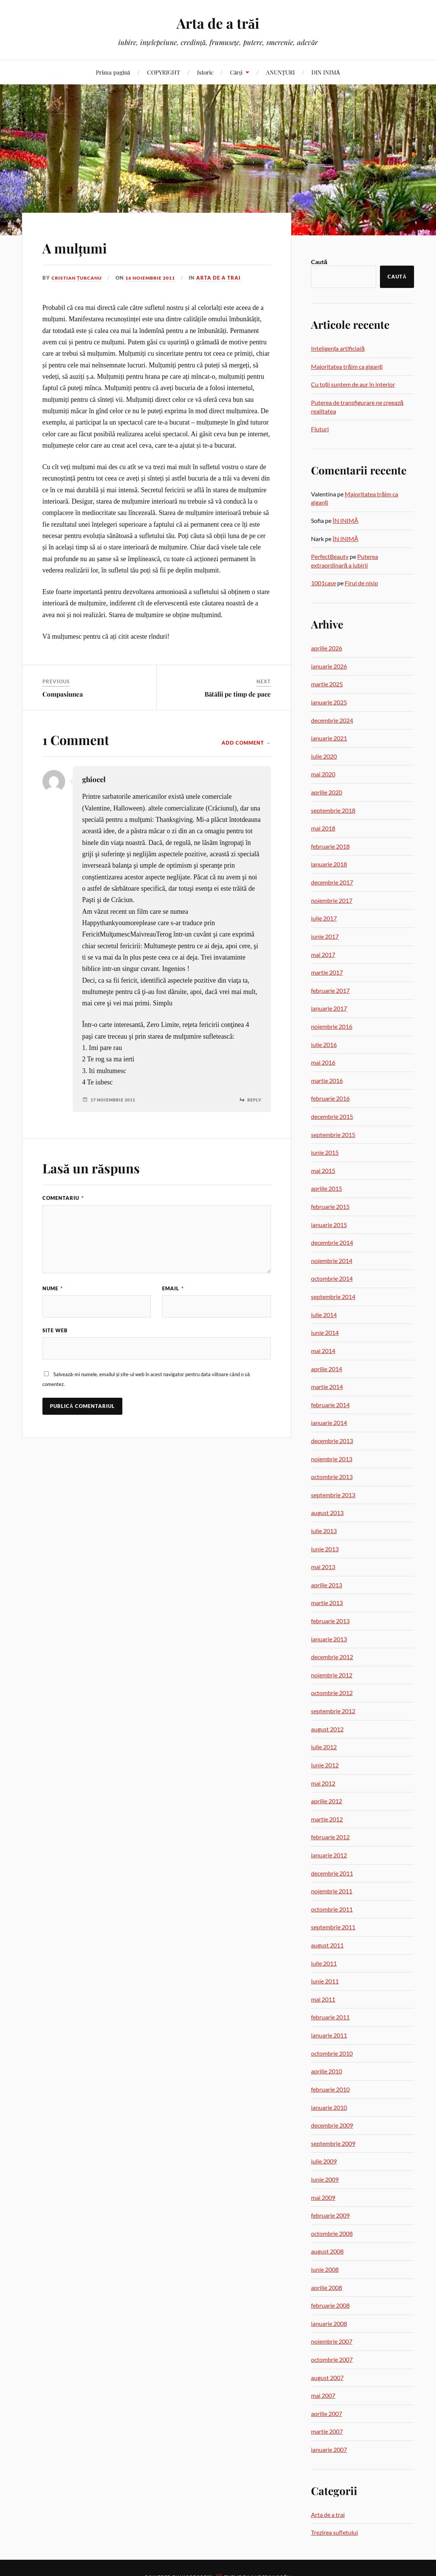 The image size is (436, 2576). I want to click on martie 2007, so click(327, 2431).